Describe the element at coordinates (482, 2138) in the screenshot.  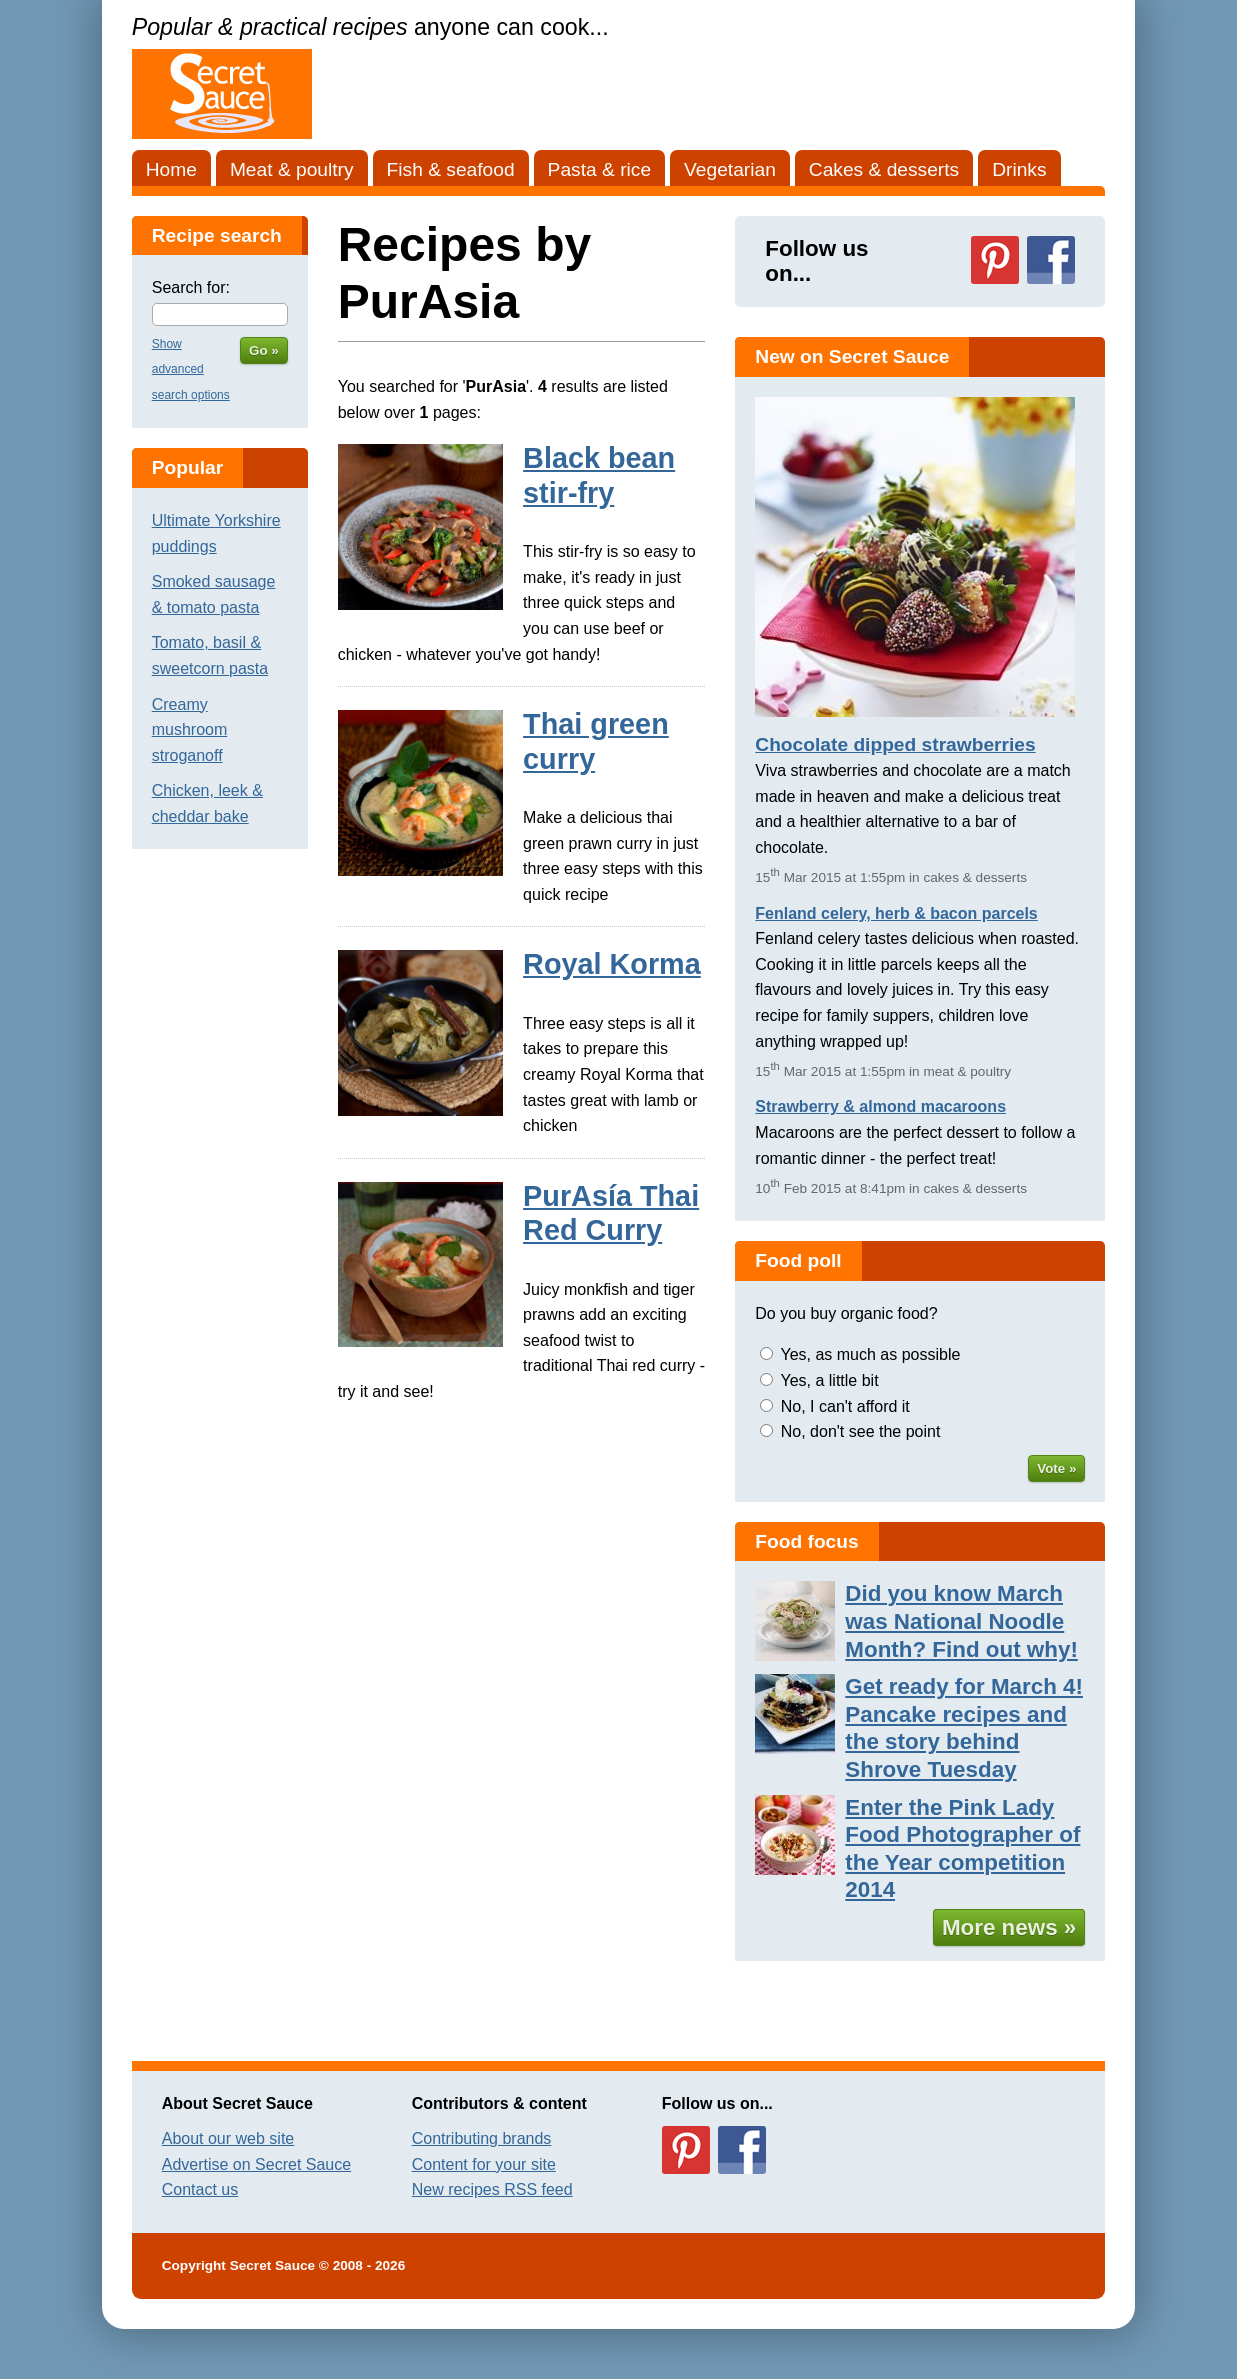
I see `Contributing brands` at that location.